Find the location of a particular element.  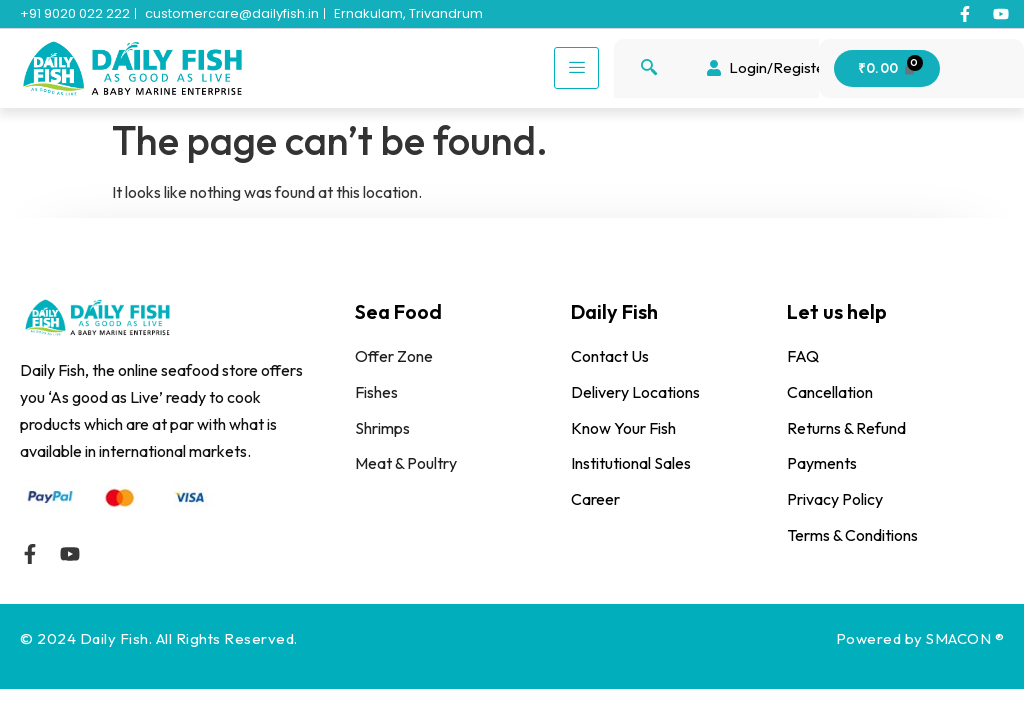

[hamburger-icon] is located at coordinates (576, 68).